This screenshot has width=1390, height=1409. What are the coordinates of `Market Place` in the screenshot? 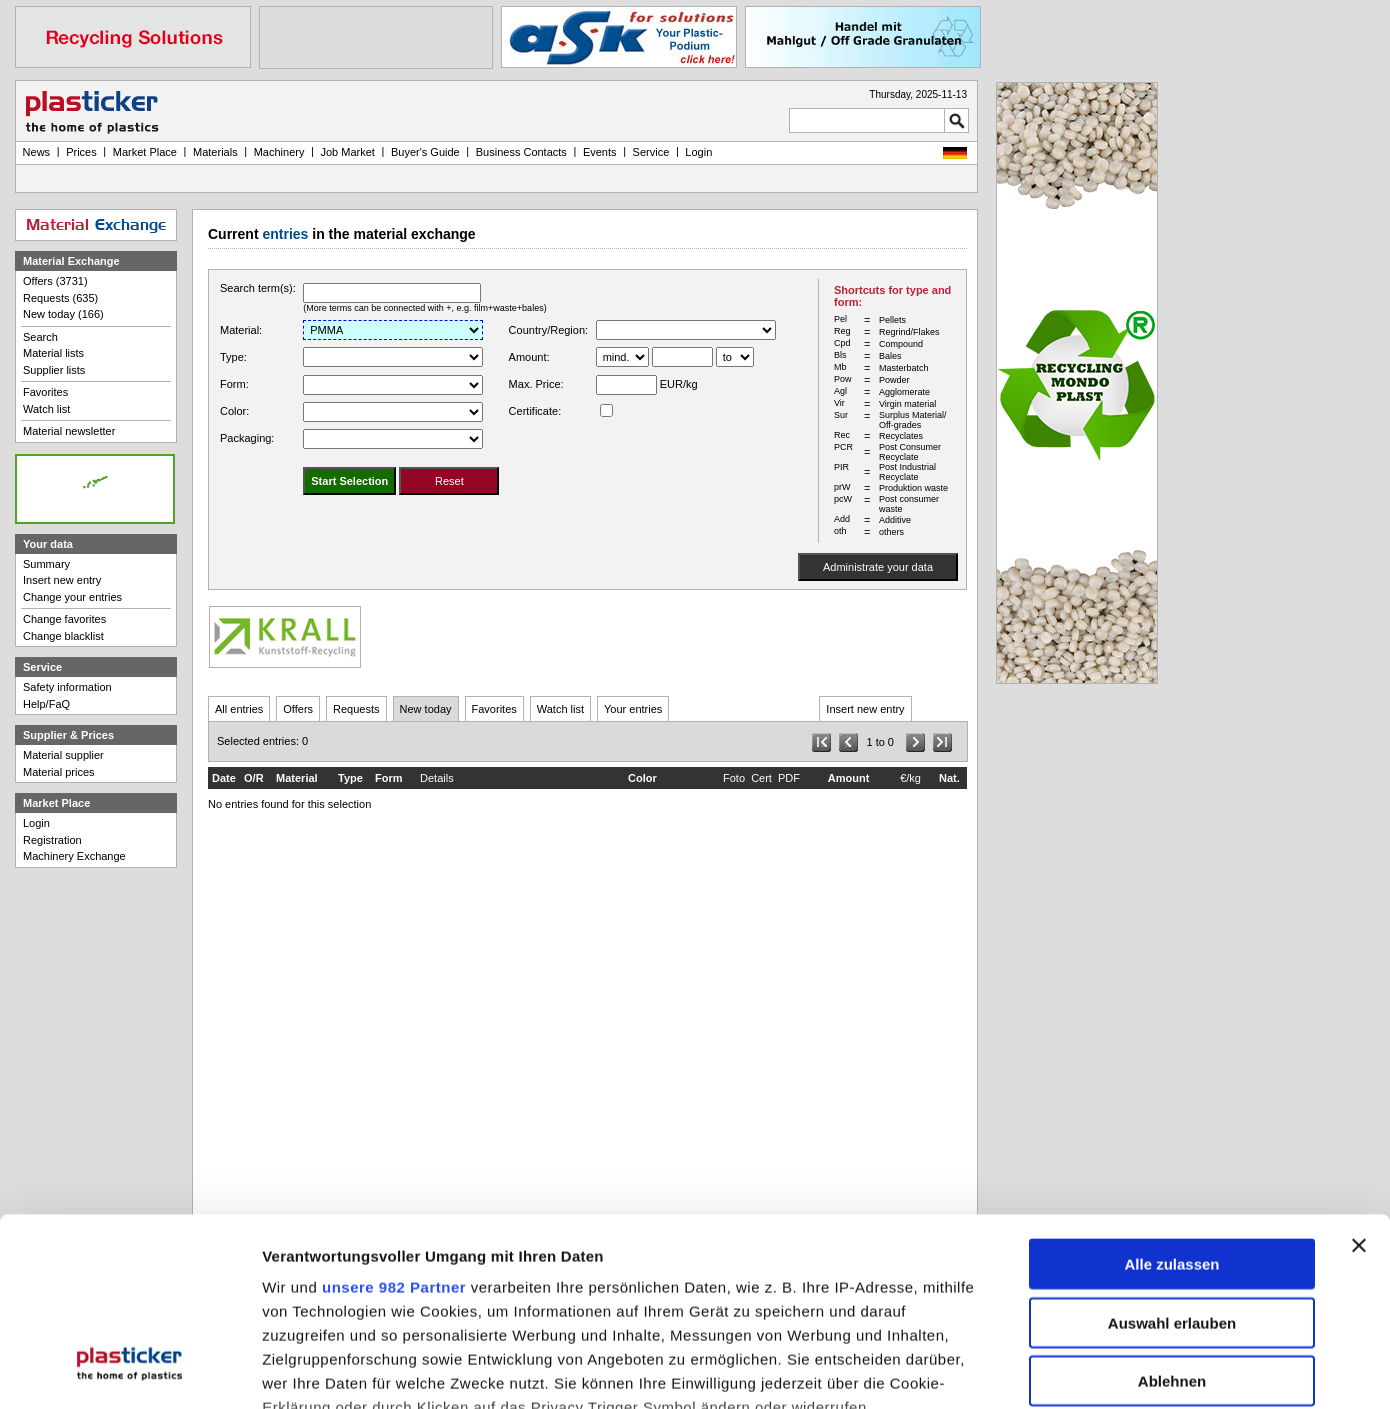 It's located at (145, 152).